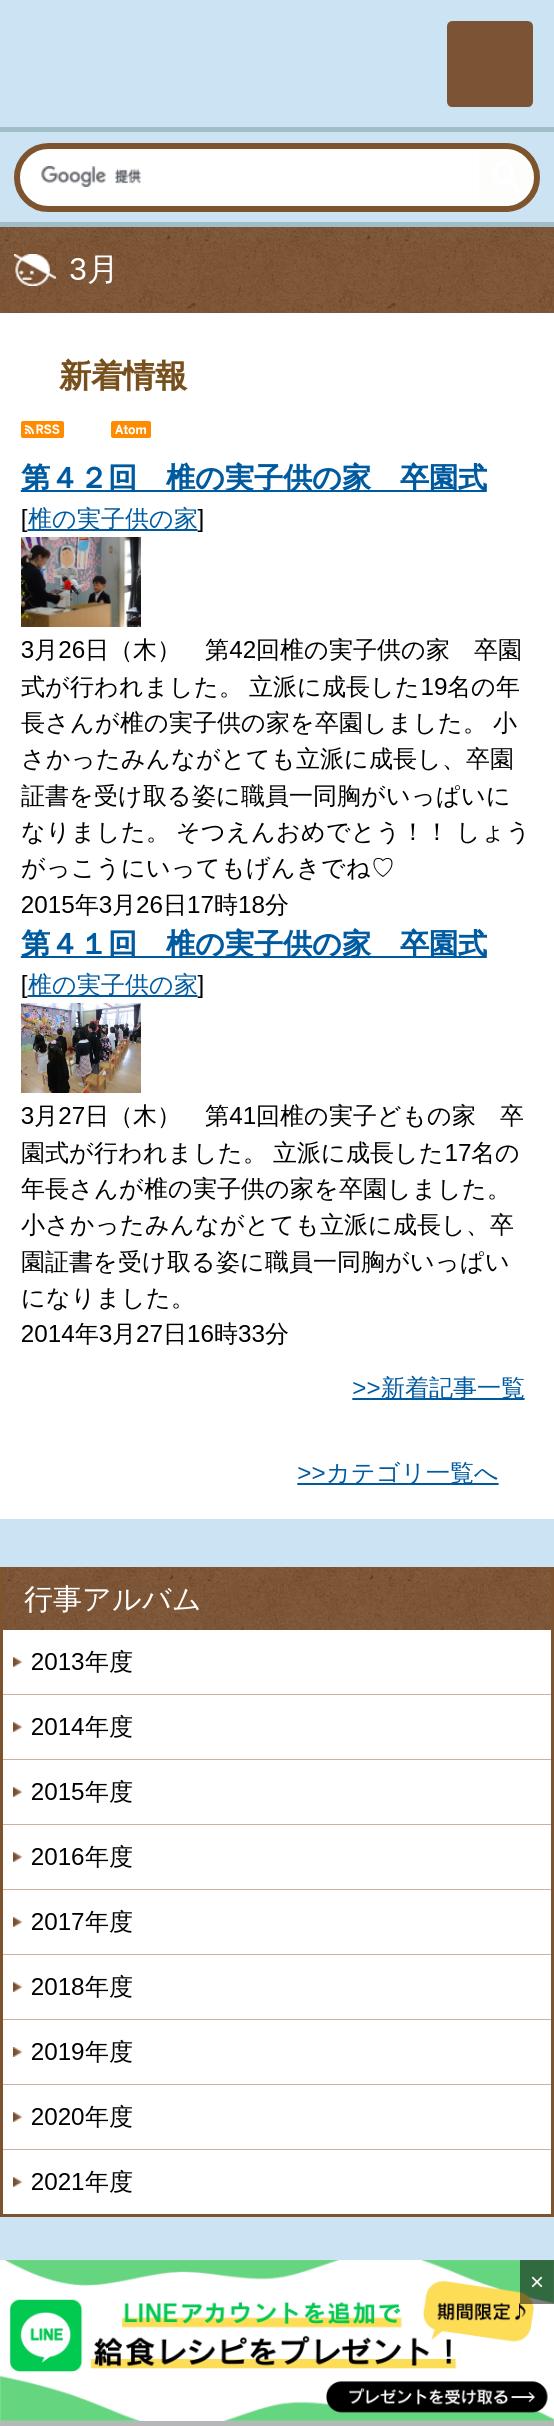  What do you see at coordinates (82, 1661) in the screenshot?
I see `2013年度` at bounding box center [82, 1661].